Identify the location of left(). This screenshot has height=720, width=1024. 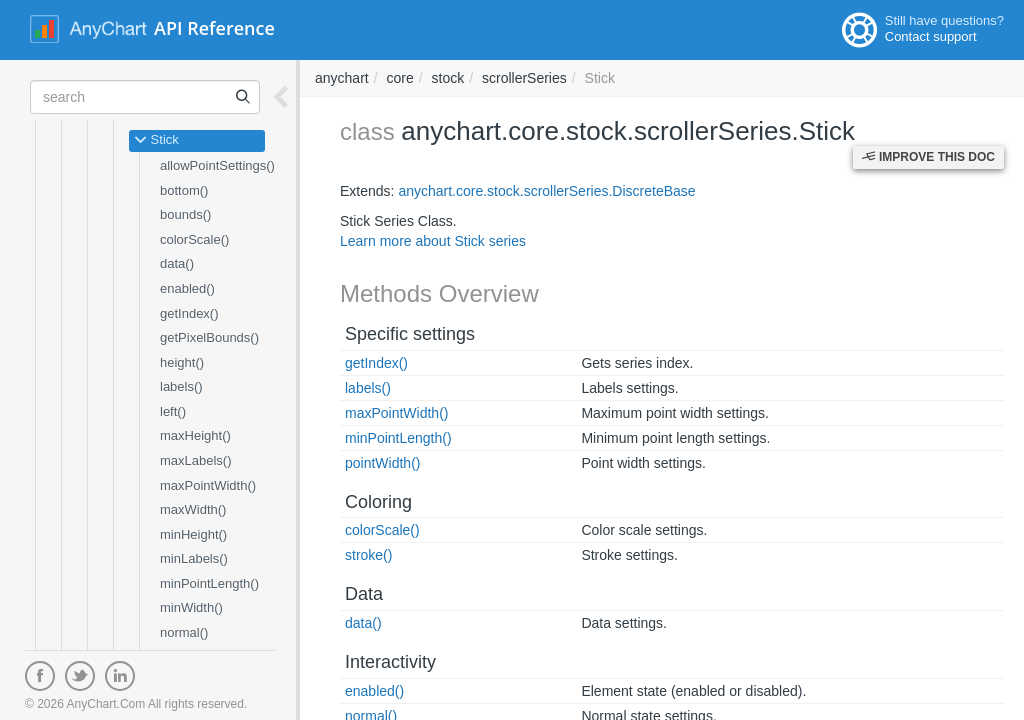
(173, 411).